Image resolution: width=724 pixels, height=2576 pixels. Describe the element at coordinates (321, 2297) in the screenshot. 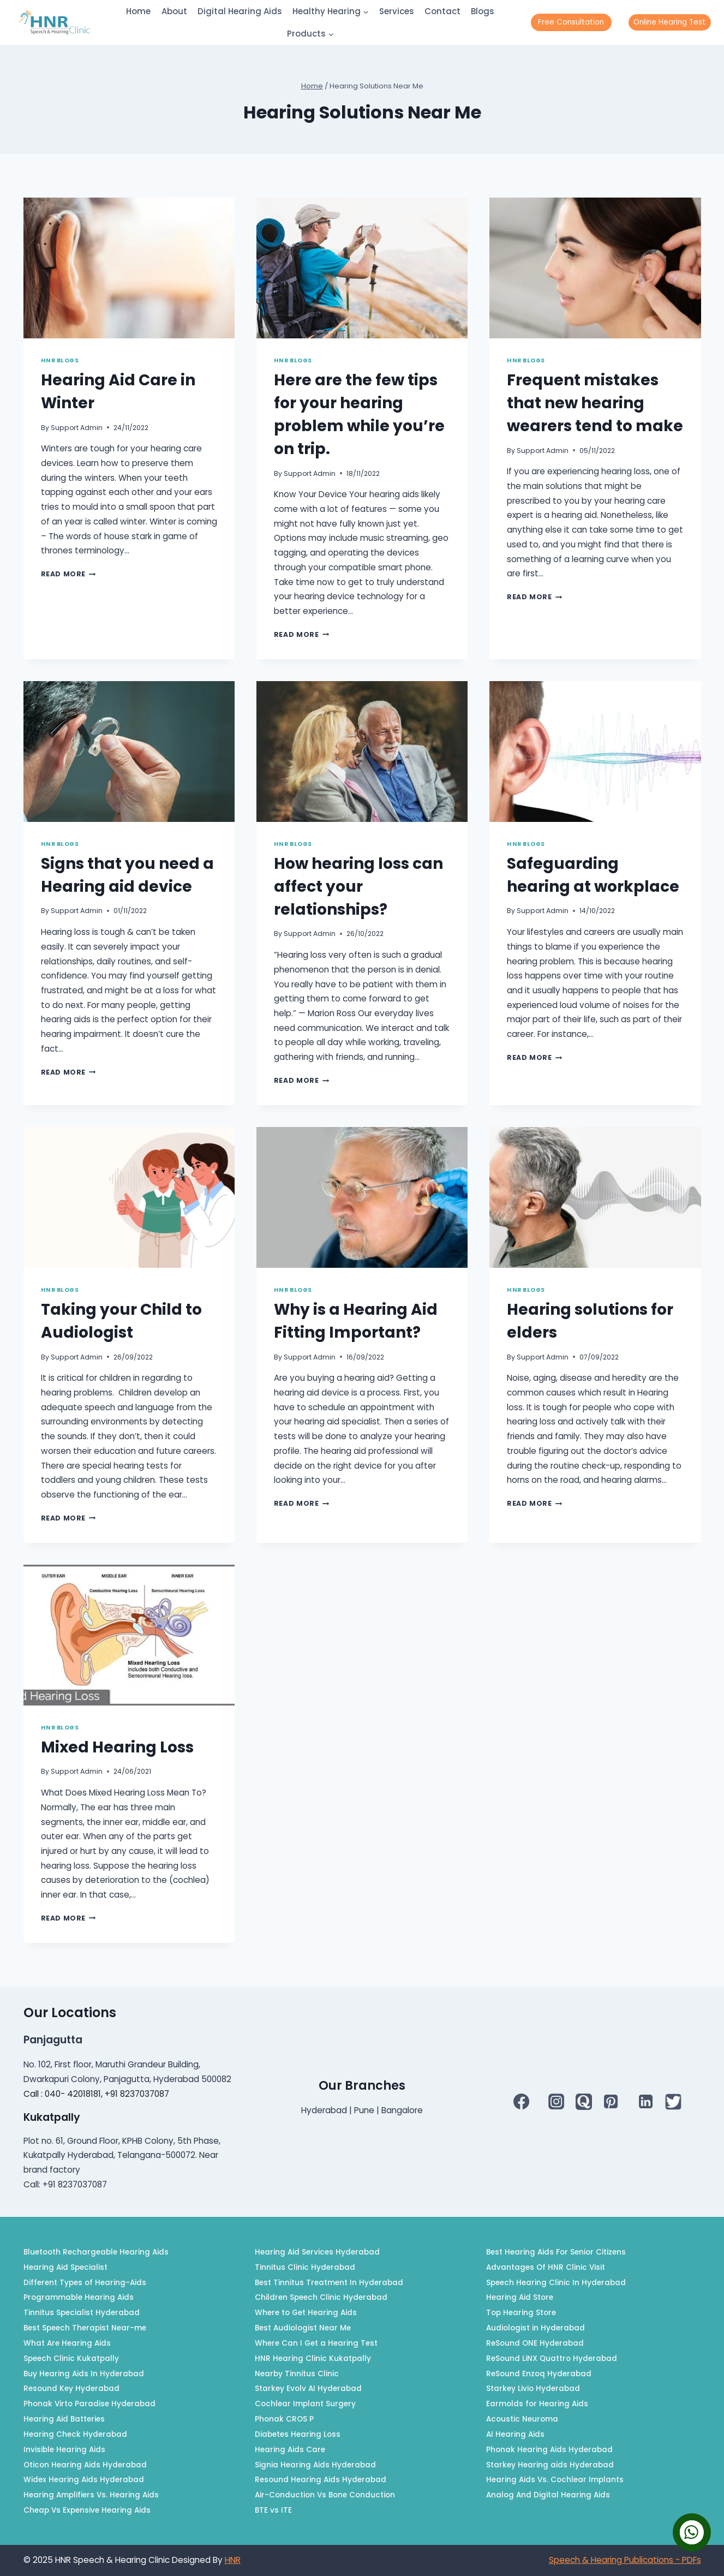

I see `Children Speech Clinic Hyderabad` at that location.